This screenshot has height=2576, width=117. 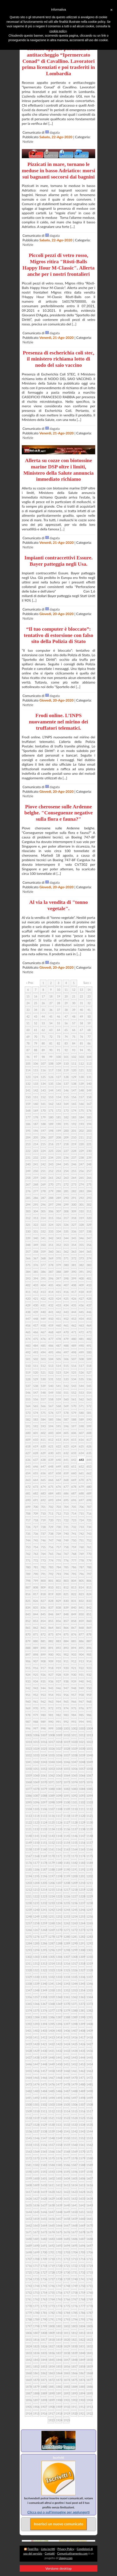 I want to click on 655, so click(x=35, y=1473).